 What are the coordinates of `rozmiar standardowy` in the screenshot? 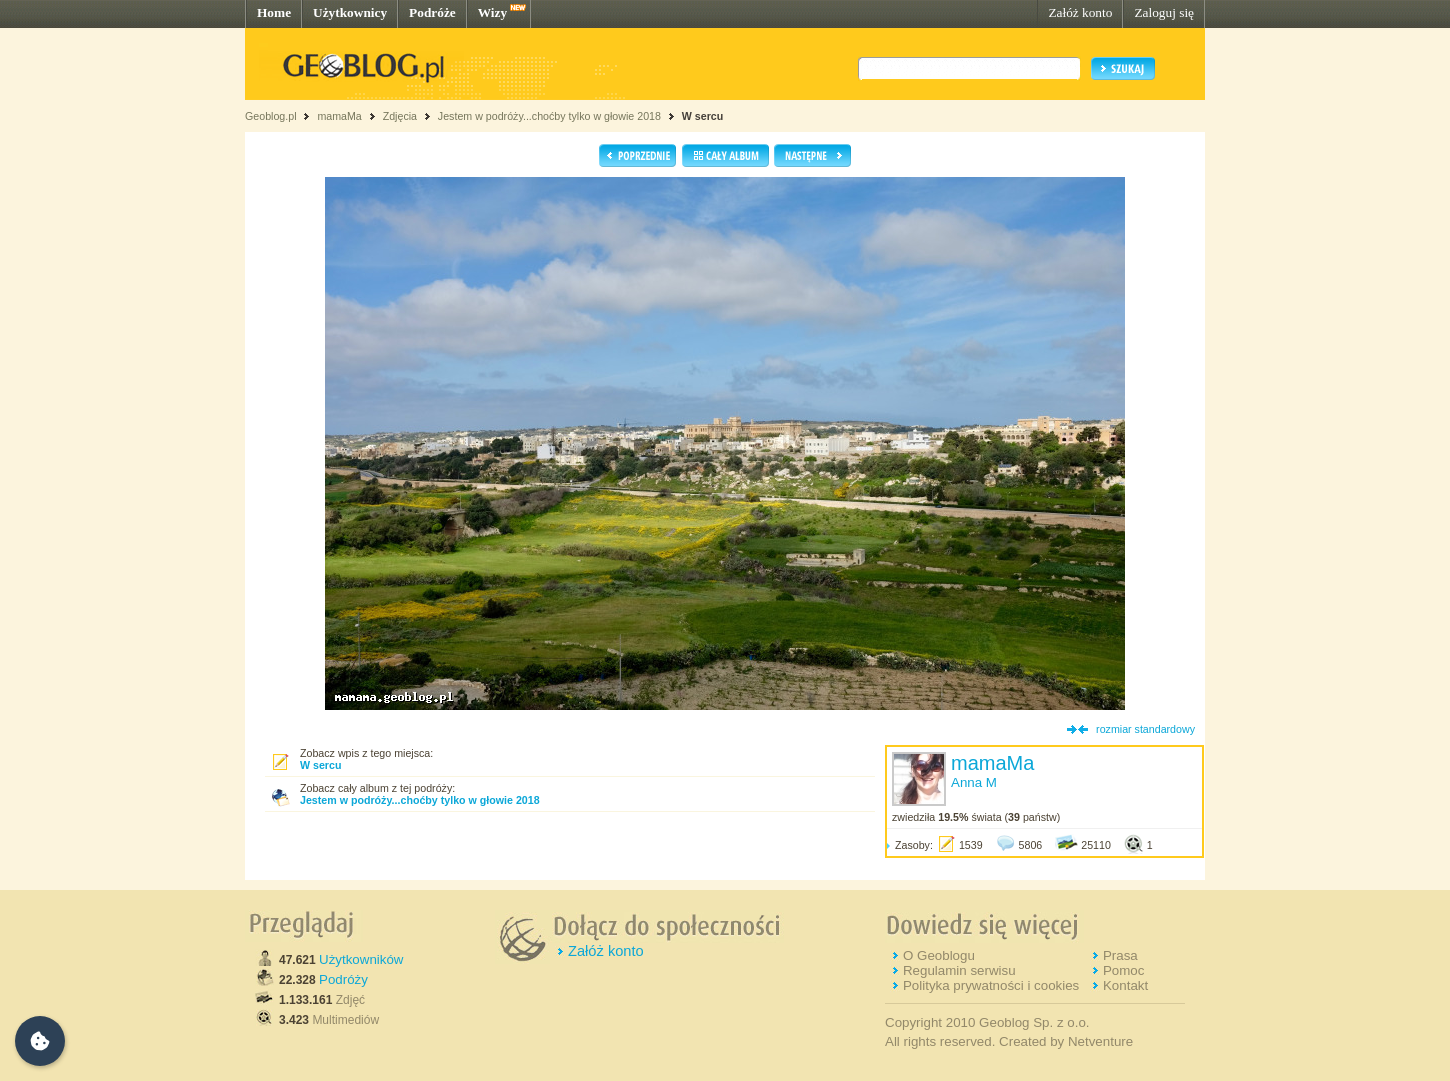 It's located at (1145, 729).